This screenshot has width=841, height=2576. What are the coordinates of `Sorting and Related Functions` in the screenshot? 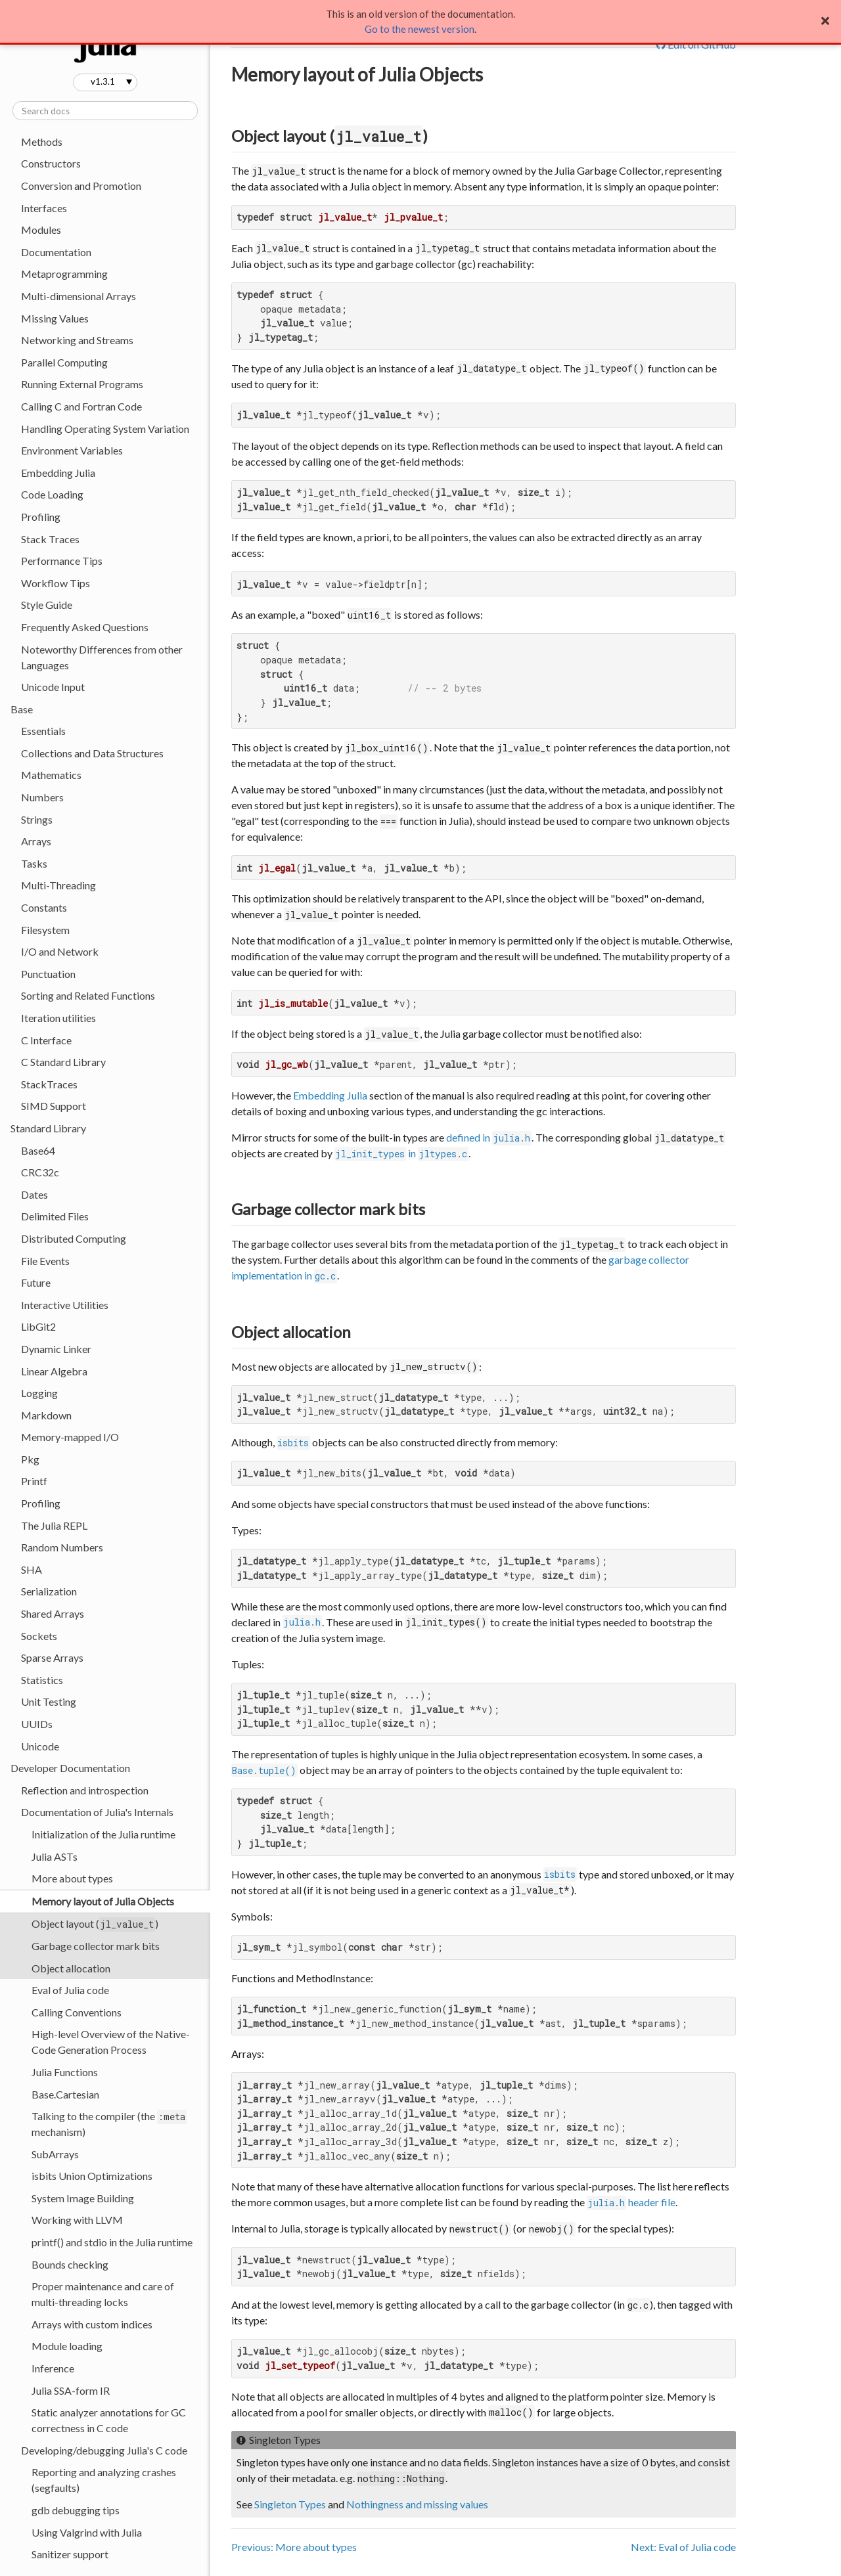 It's located at (88, 995).